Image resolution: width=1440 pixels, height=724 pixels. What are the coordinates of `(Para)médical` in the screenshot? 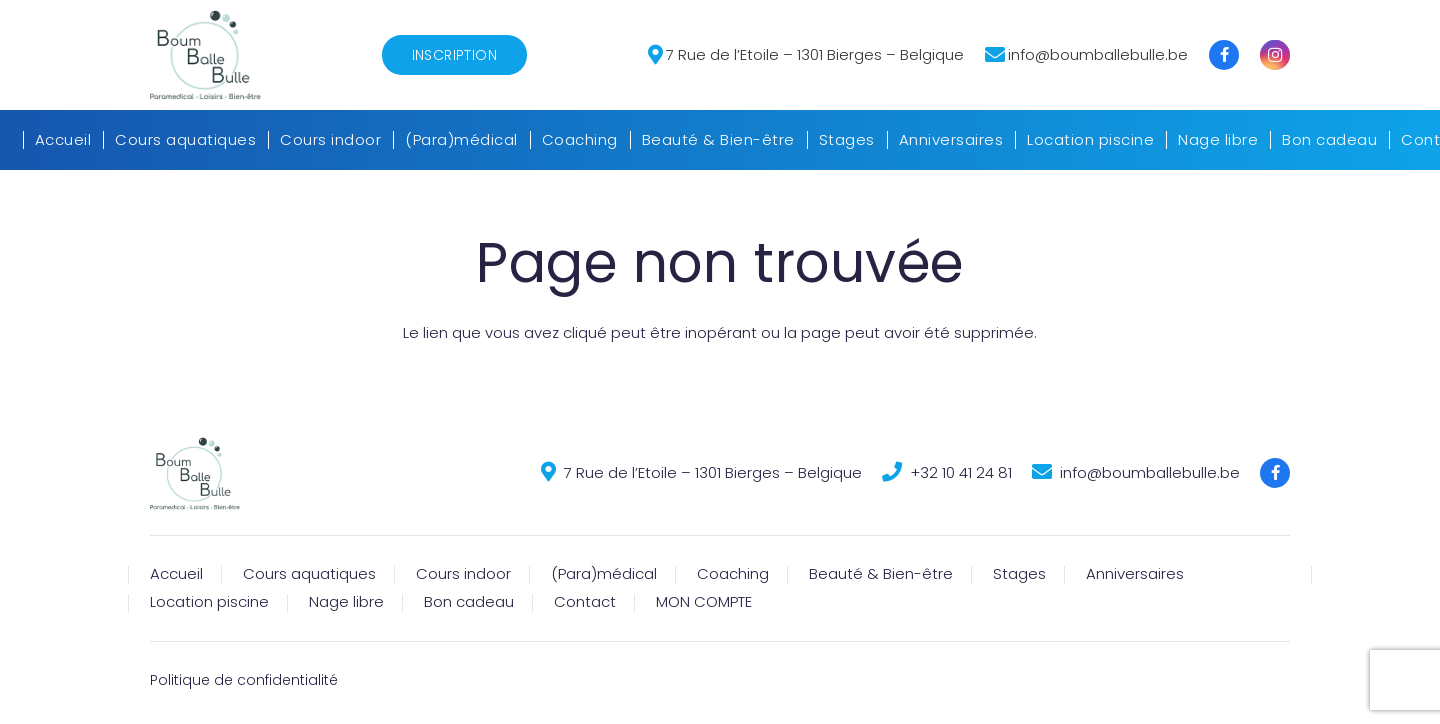 It's located at (604, 573).